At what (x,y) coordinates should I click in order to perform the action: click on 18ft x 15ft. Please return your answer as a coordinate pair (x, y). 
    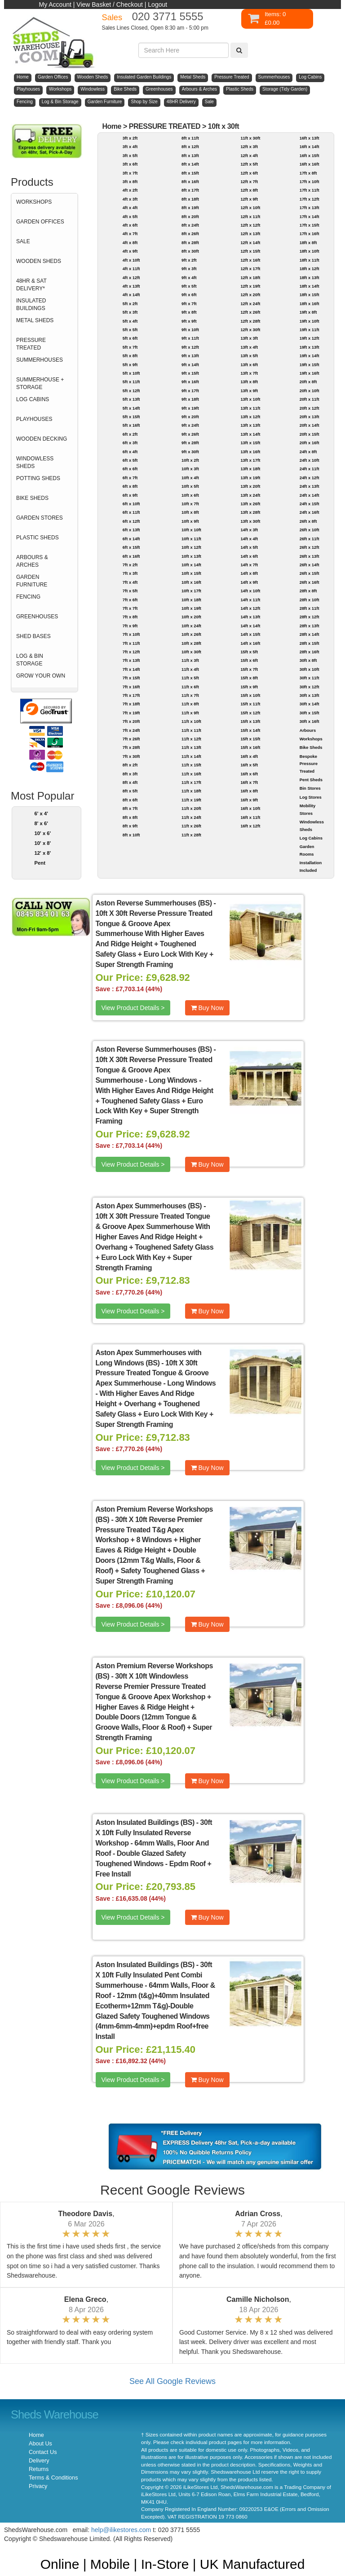
    Looking at the image, I should click on (309, 294).